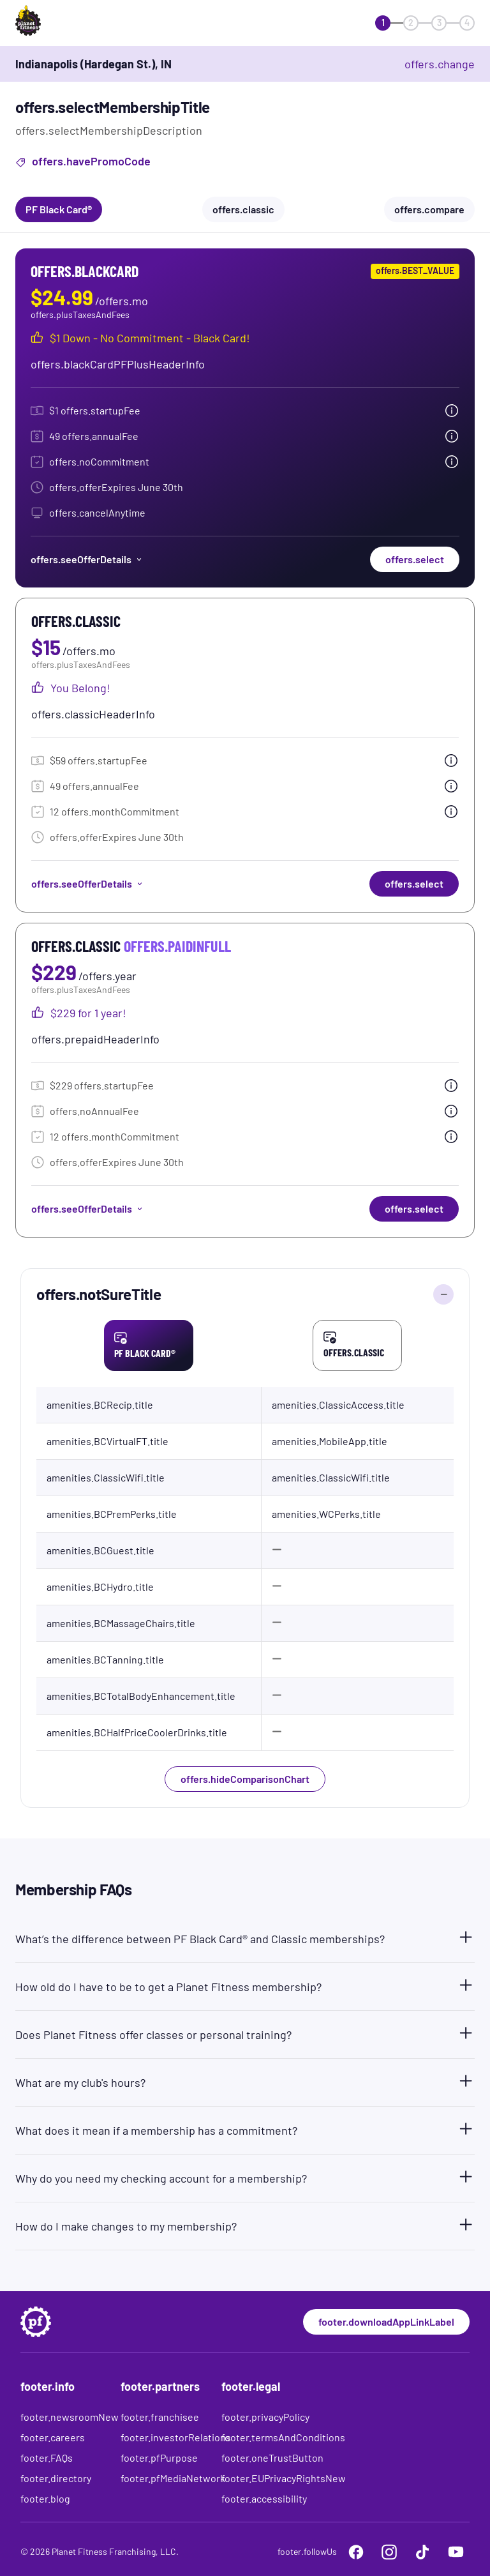 This screenshot has width=490, height=2576. I want to click on offers.select, so click(414, 559).